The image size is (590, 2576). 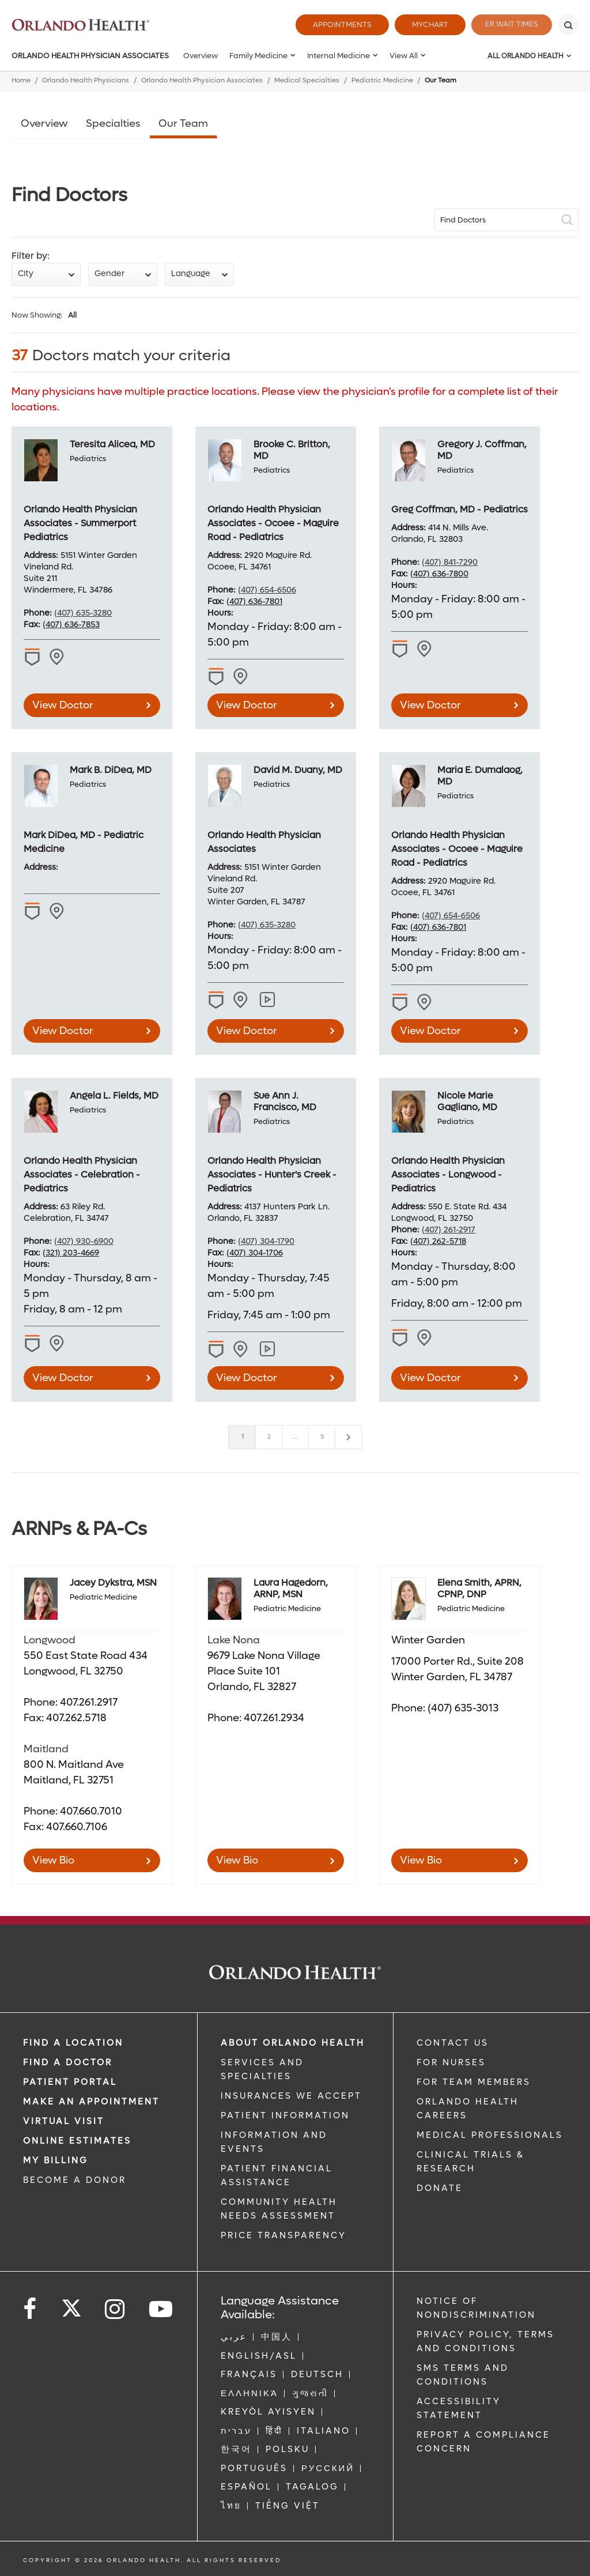 I want to click on Pediatric Medicine, so click(x=382, y=80).